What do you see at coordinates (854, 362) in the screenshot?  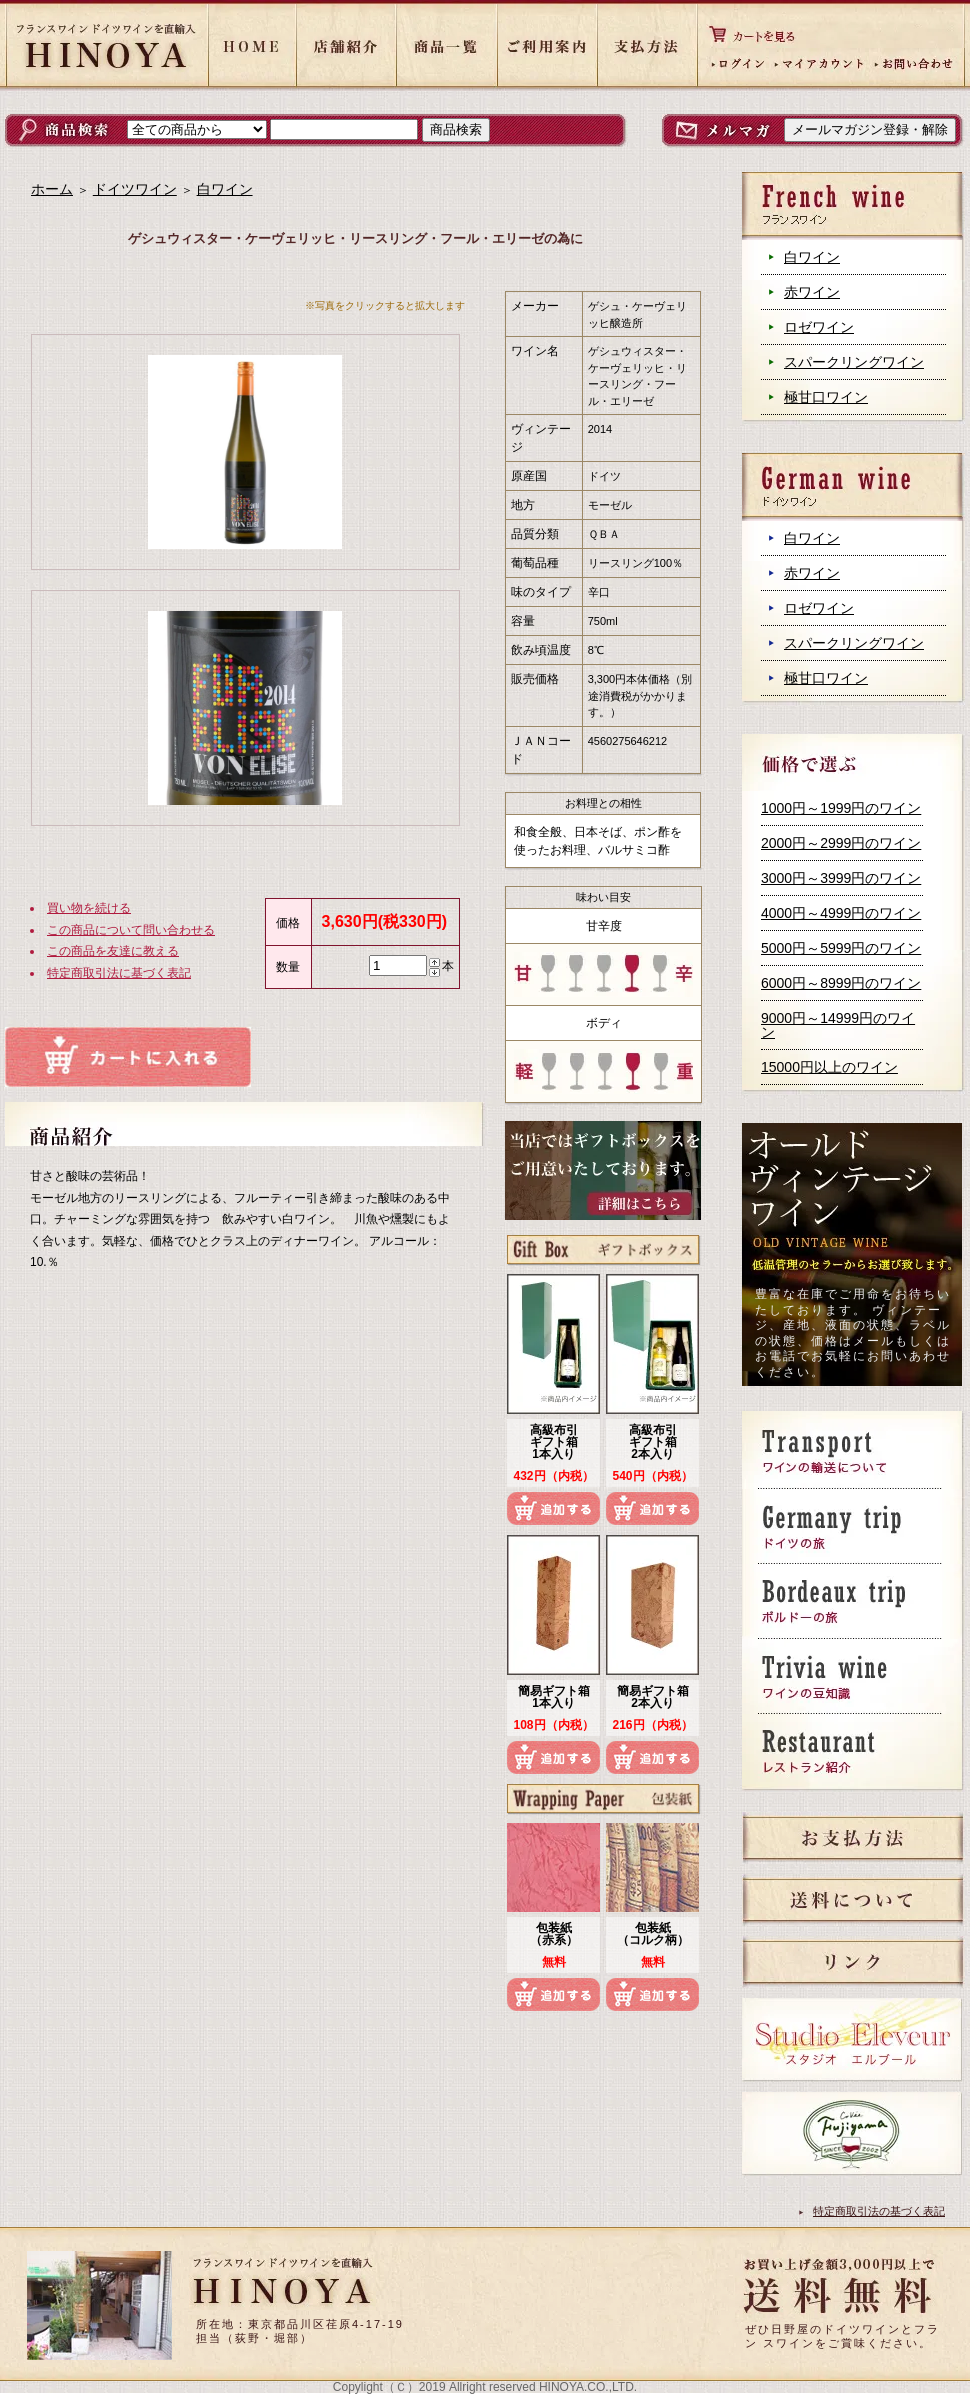 I see `スパークリングワイン` at bounding box center [854, 362].